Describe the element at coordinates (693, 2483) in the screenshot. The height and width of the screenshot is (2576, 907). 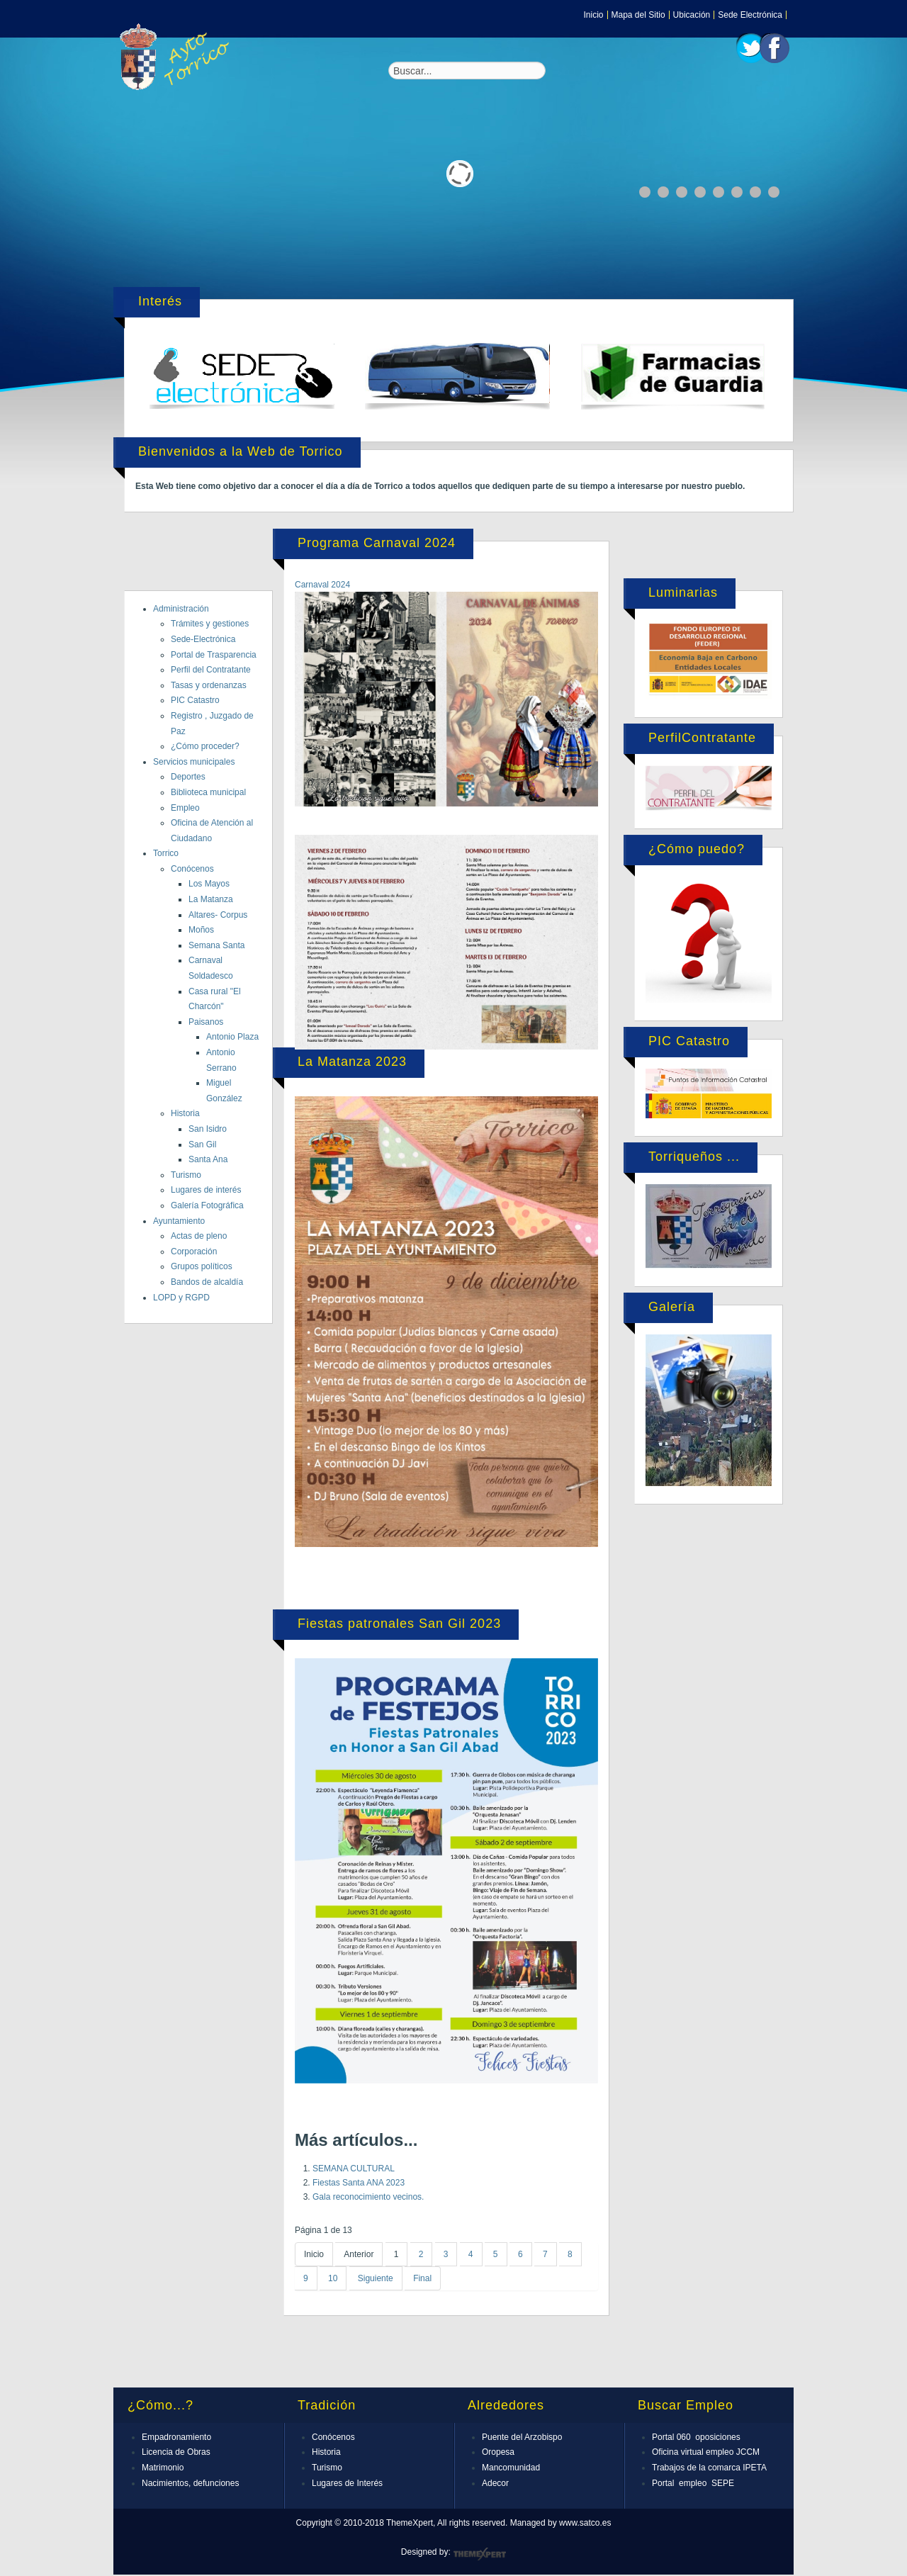
I see `Portal empleo SEPE` at that location.